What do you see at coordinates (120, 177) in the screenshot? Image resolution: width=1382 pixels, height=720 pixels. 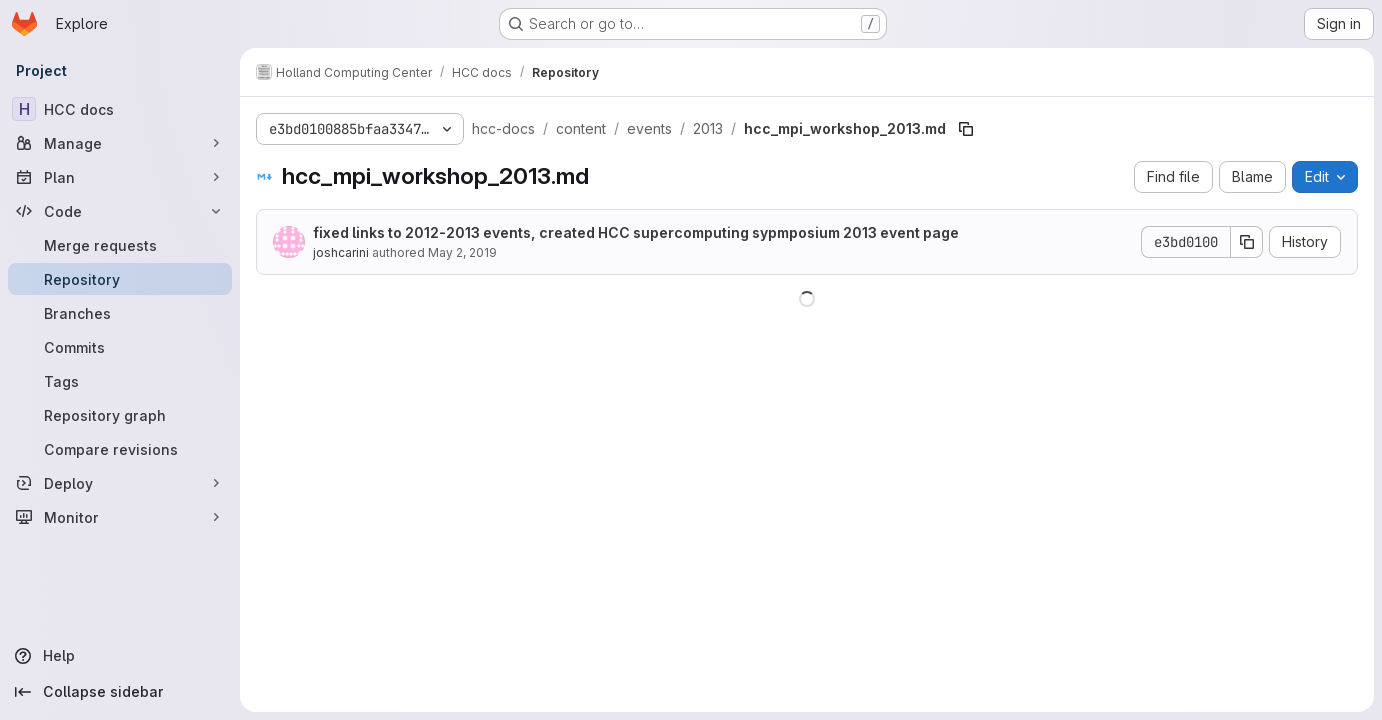 I see `[Plan]` at bounding box center [120, 177].